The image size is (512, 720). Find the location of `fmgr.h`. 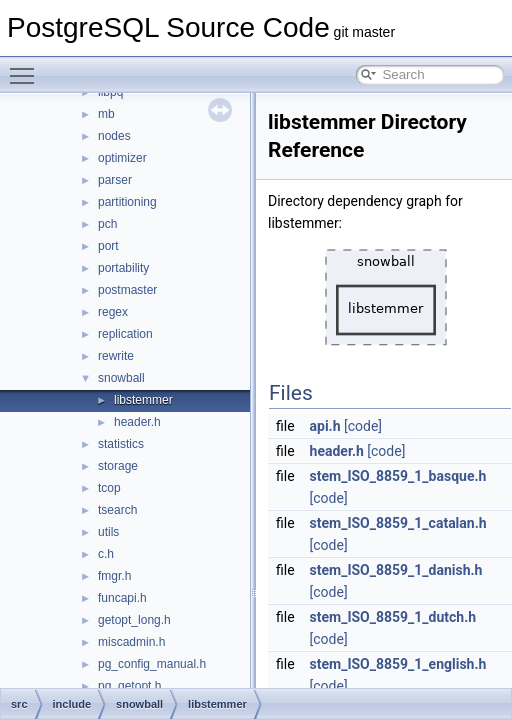

fmgr.h is located at coordinates (114, 576).